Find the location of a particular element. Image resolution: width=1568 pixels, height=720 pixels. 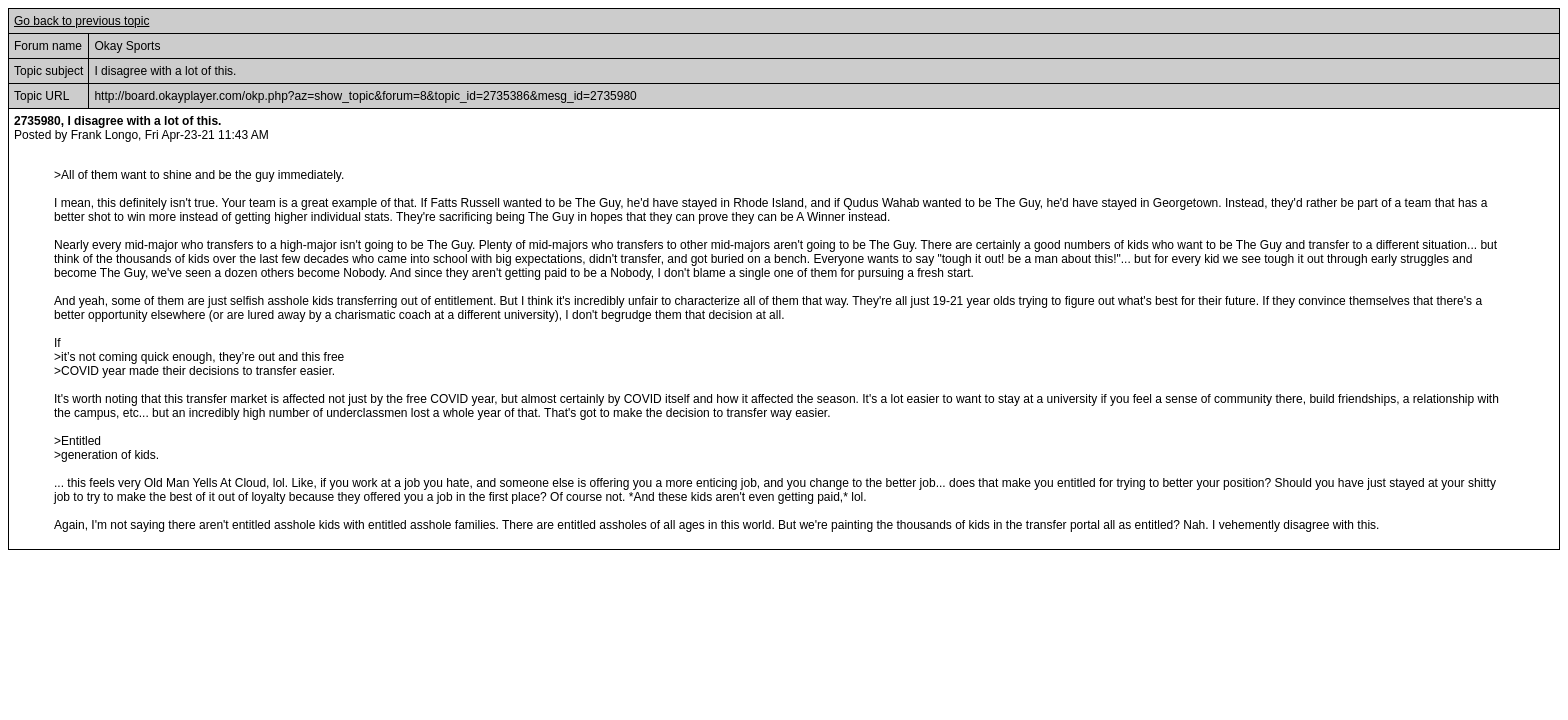

Go back to previous topic is located at coordinates (81, 21).